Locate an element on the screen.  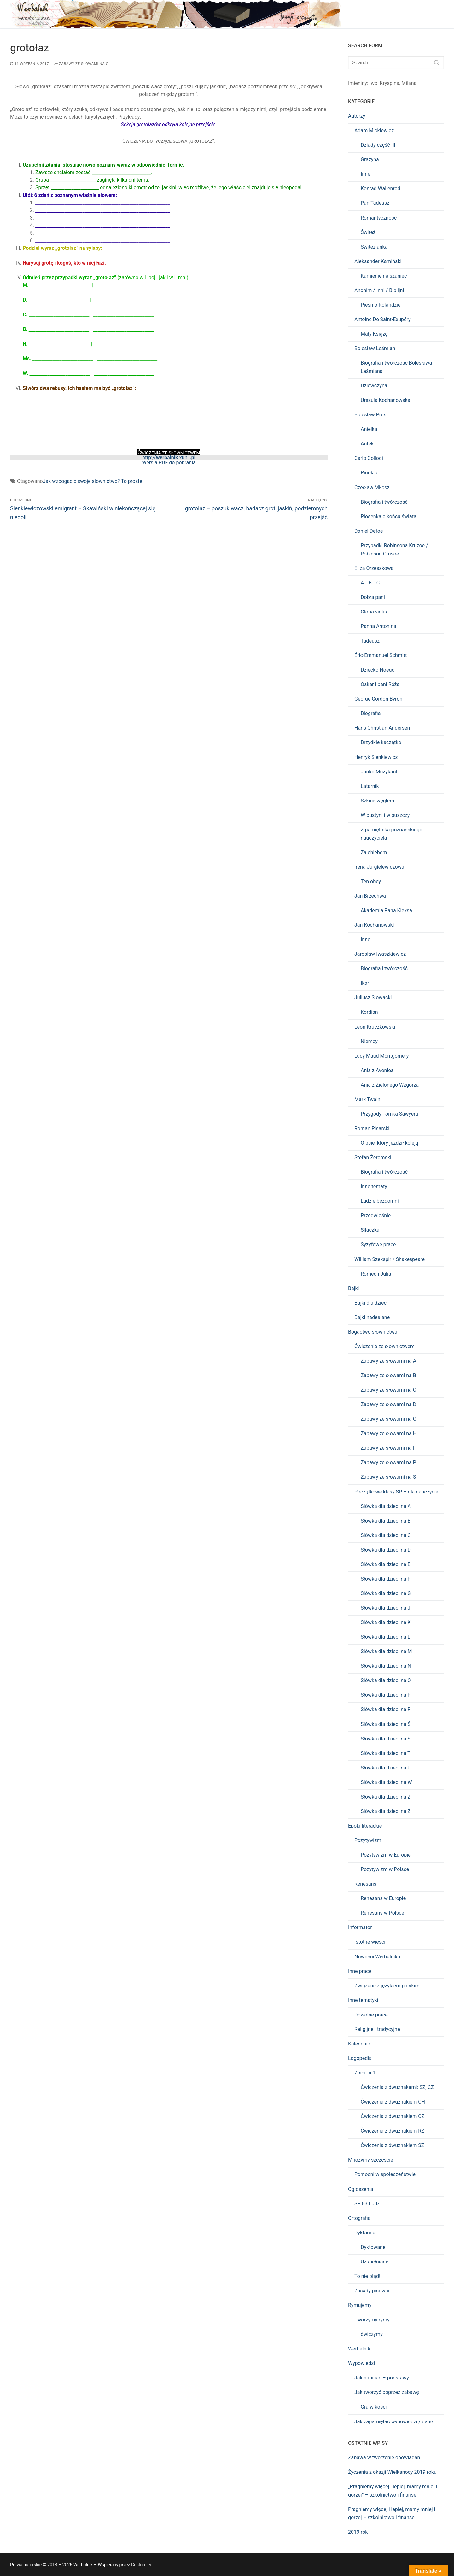
Daniel Defoe is located at coordinates (368, 531).